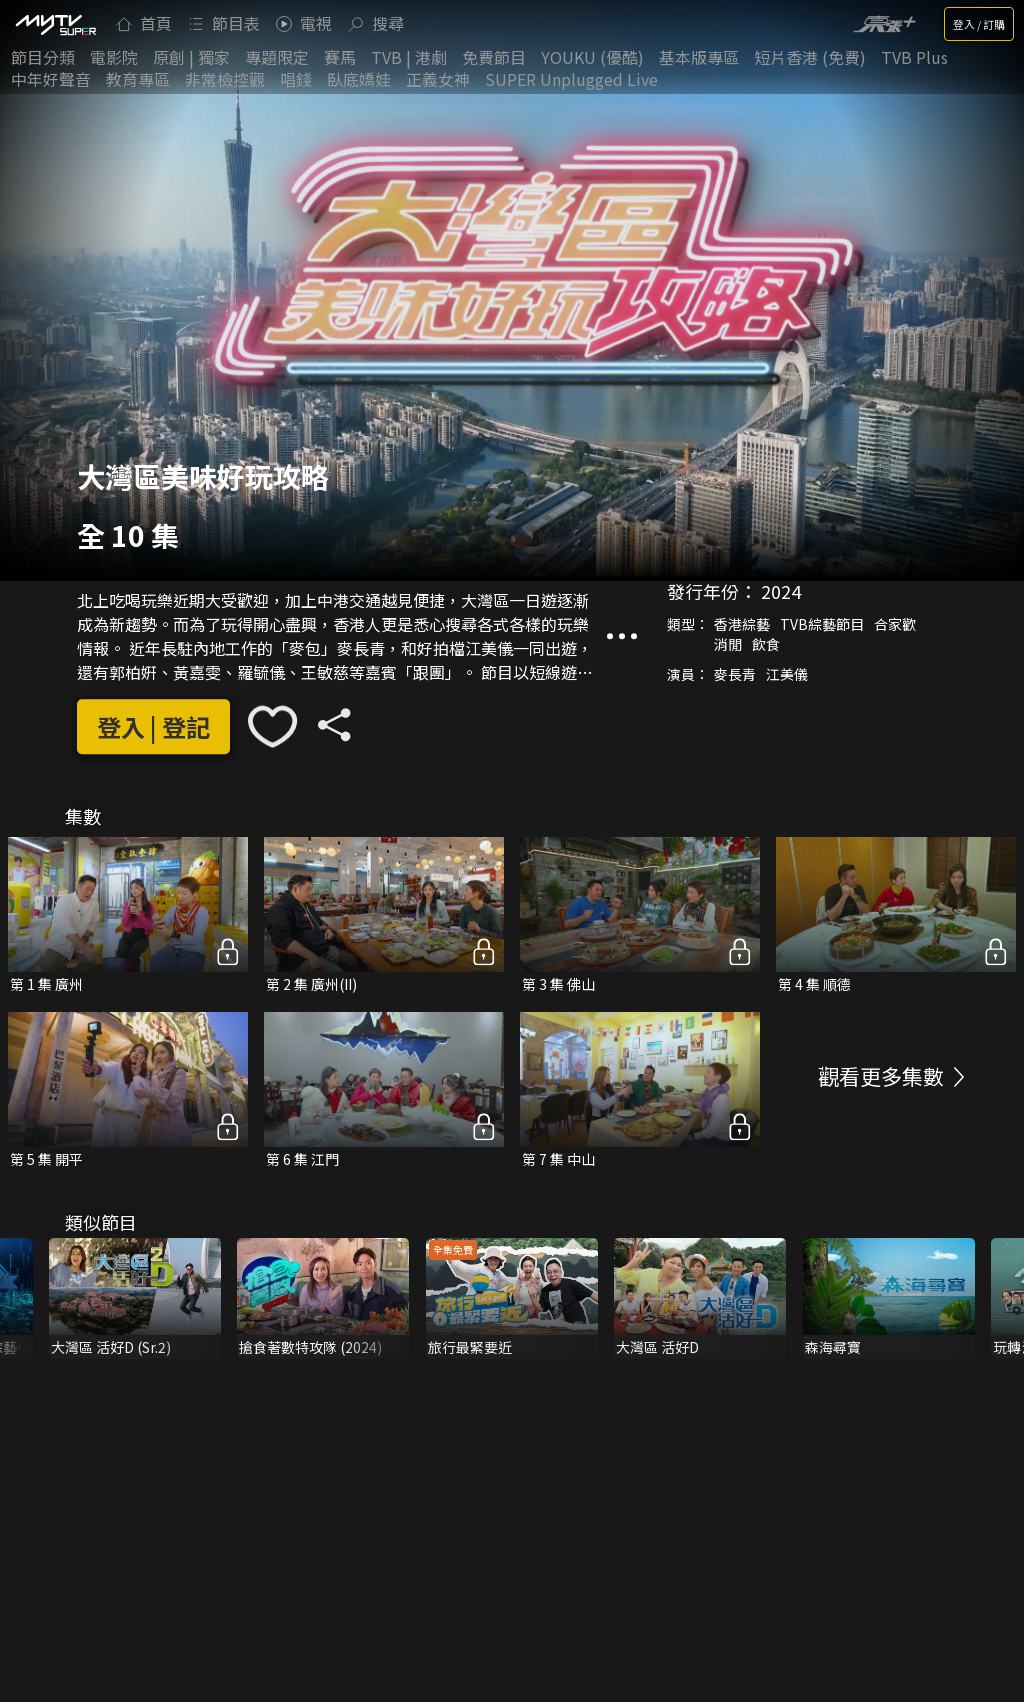 Image resolution: width=1024 pixels, height=1702 pixels. What do you see at coordinates (979, 24) in the screenshot?
I see `登入 / 訂購` at bounding box center [979, 24].